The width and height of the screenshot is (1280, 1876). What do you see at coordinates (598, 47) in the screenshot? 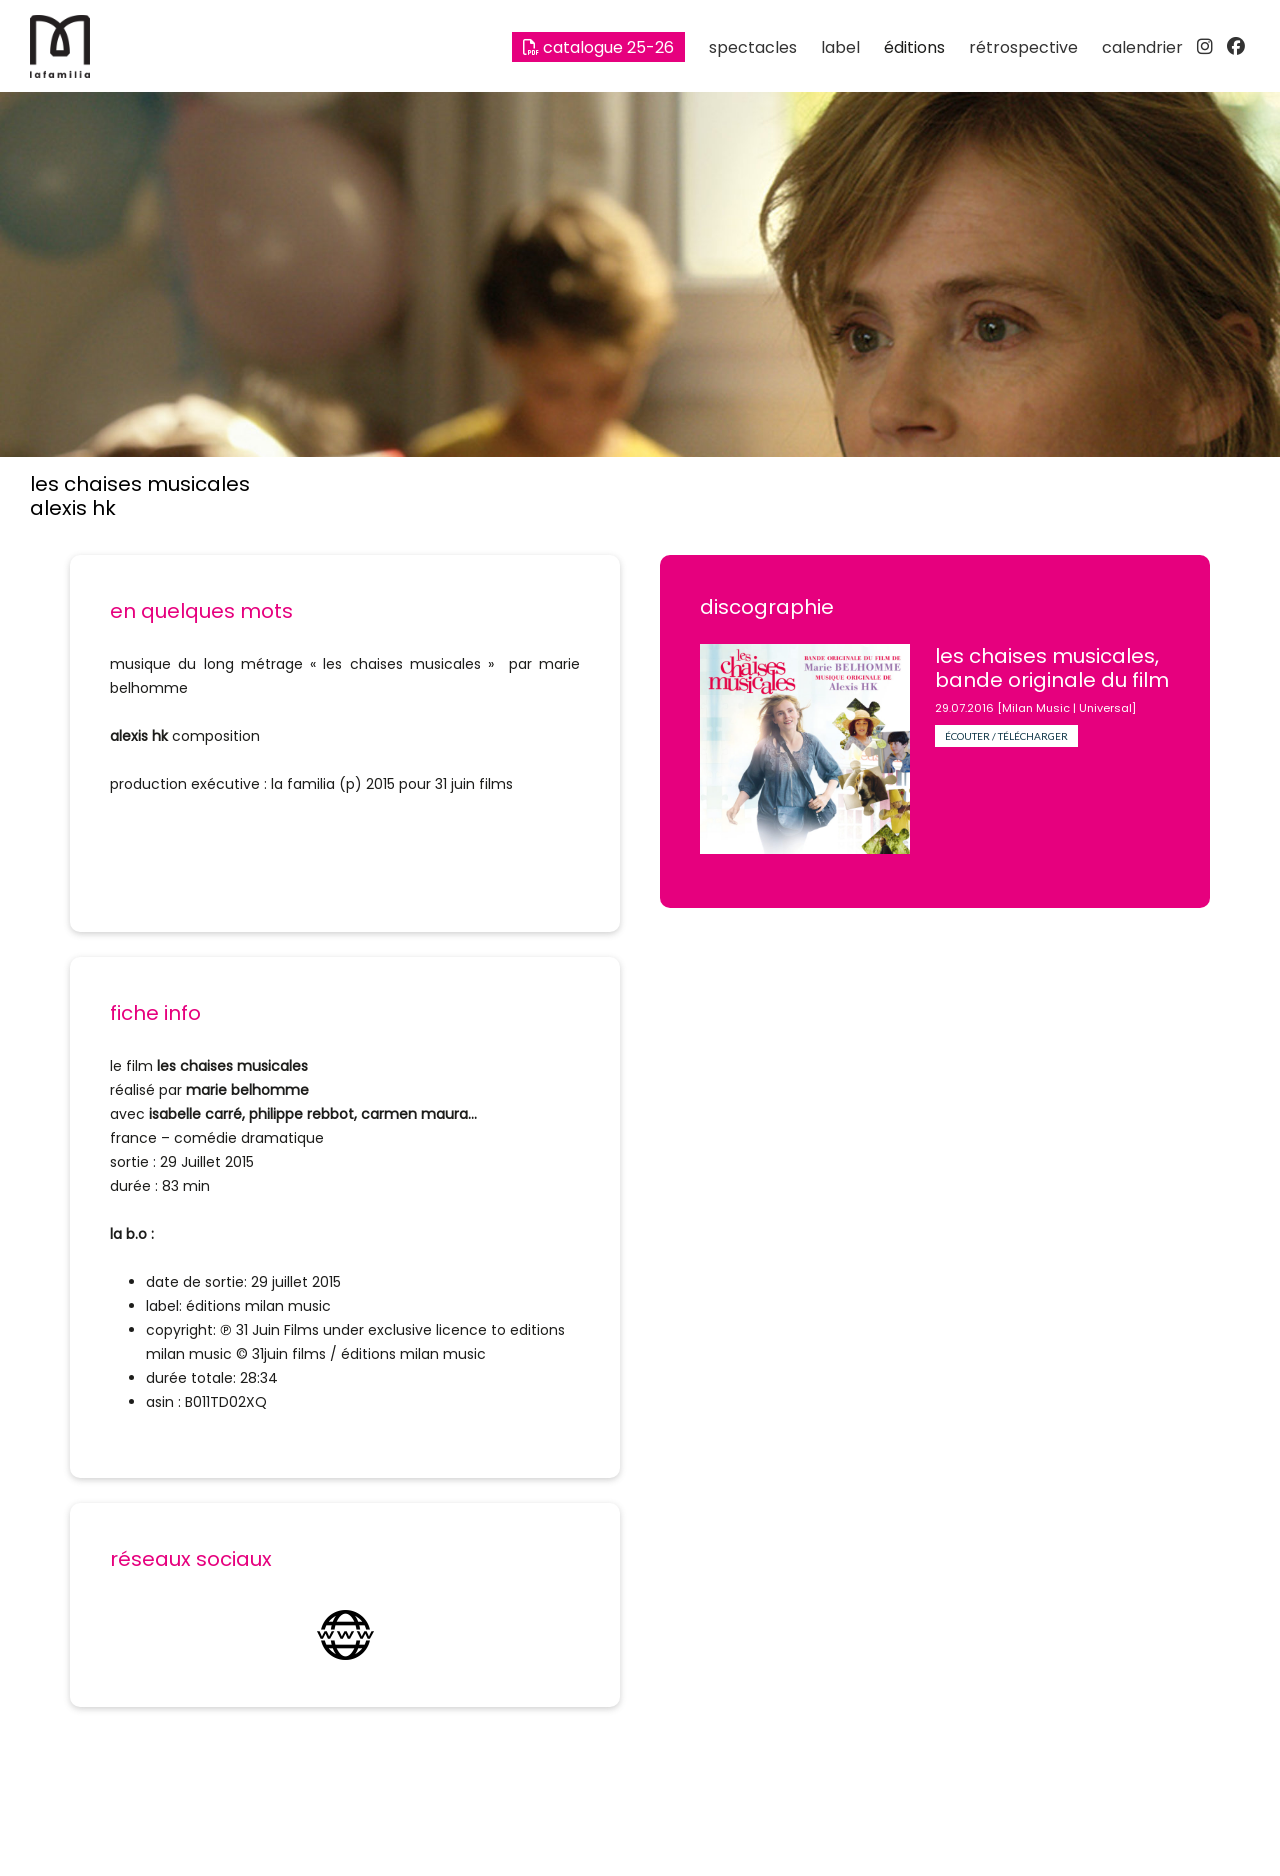
I see `Catalogue 25-26` at bounding box center [598, 47].